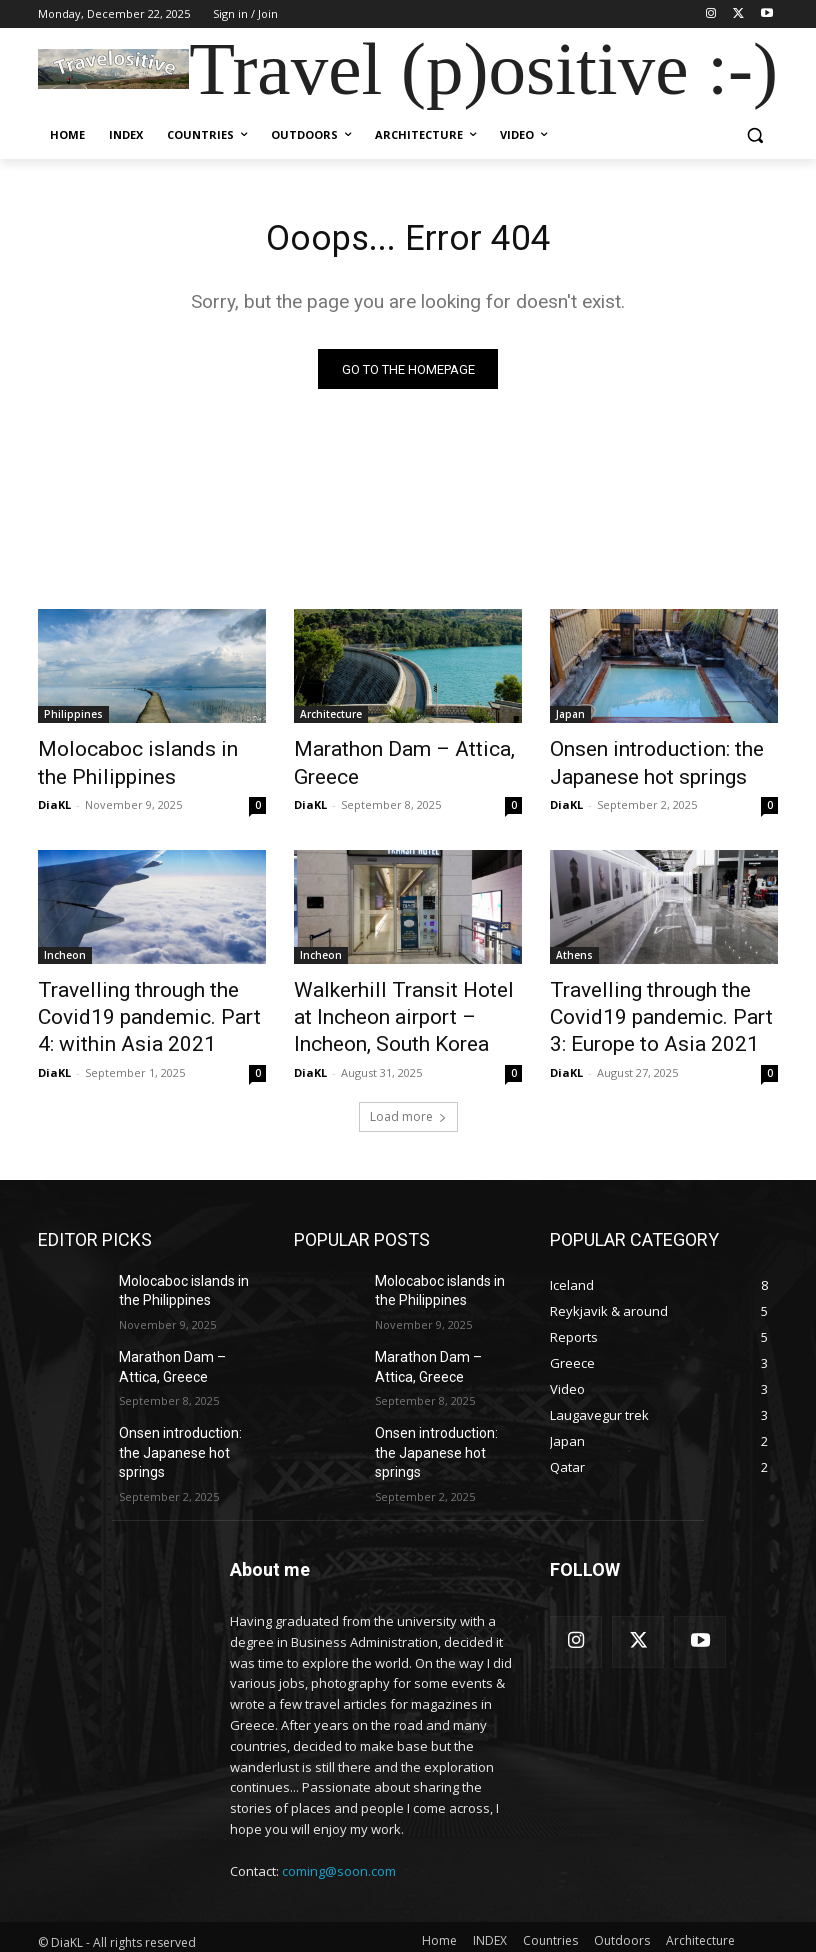  I want to click on DiaKL, so click(54, 798).